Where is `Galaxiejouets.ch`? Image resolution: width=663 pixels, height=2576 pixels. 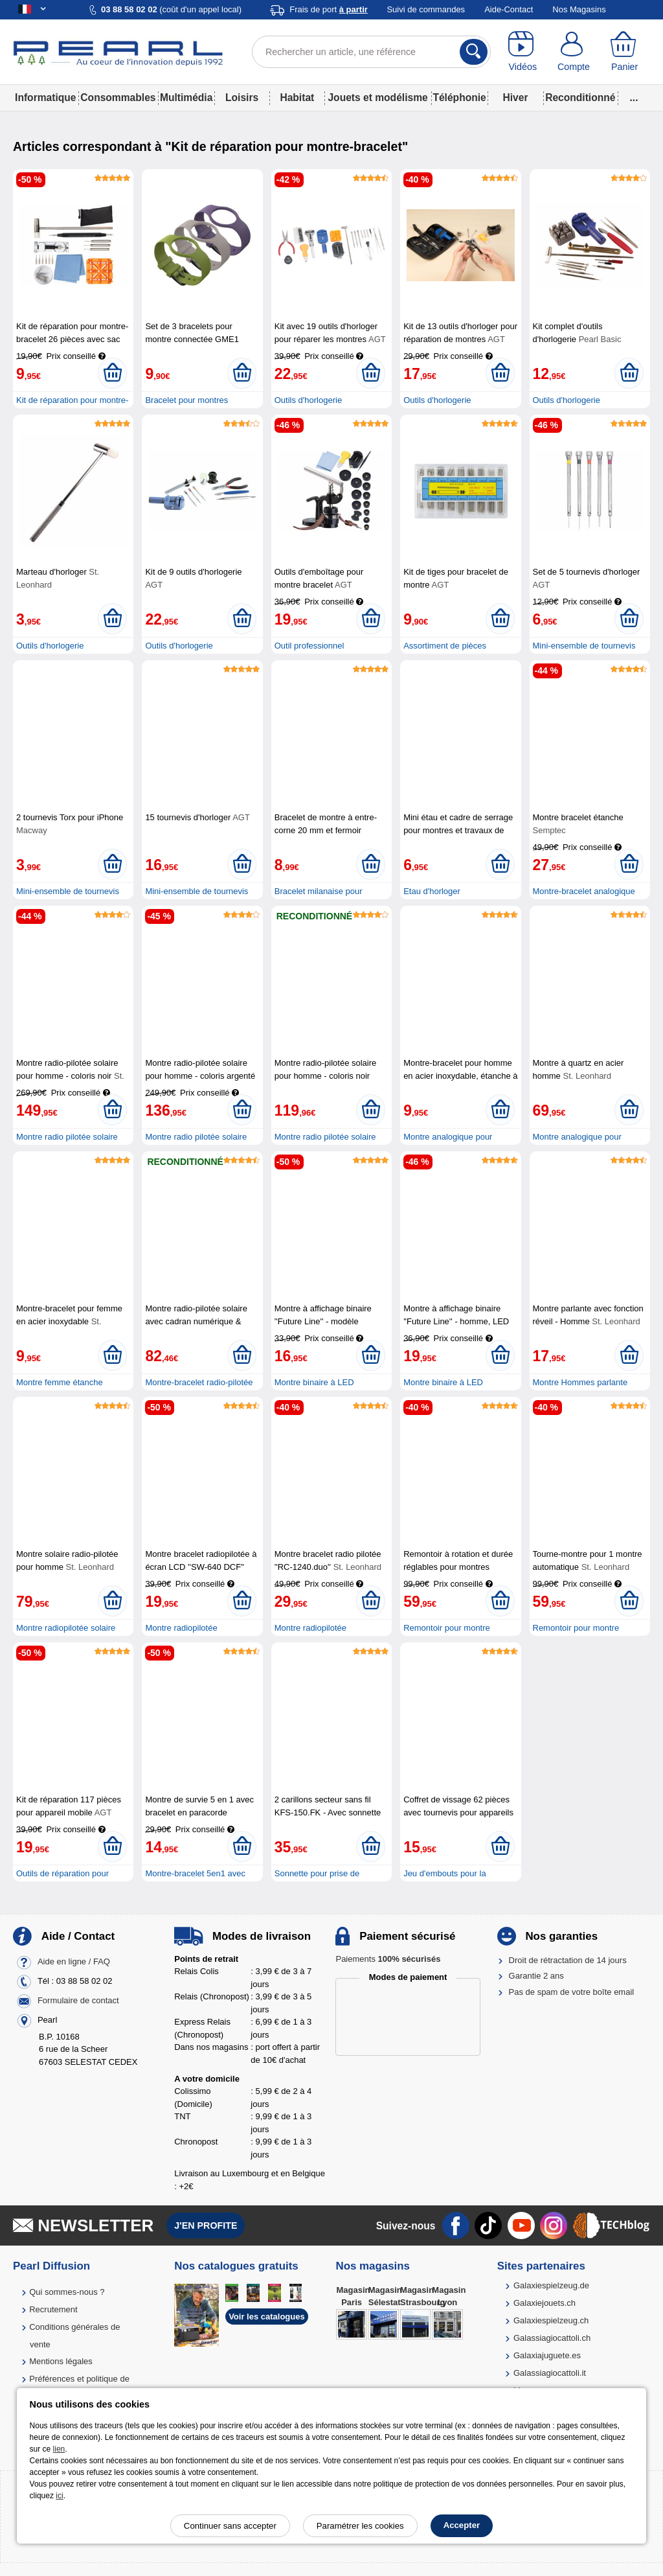
Galaxiejouets.ch is located at coordinates (544, 2303).